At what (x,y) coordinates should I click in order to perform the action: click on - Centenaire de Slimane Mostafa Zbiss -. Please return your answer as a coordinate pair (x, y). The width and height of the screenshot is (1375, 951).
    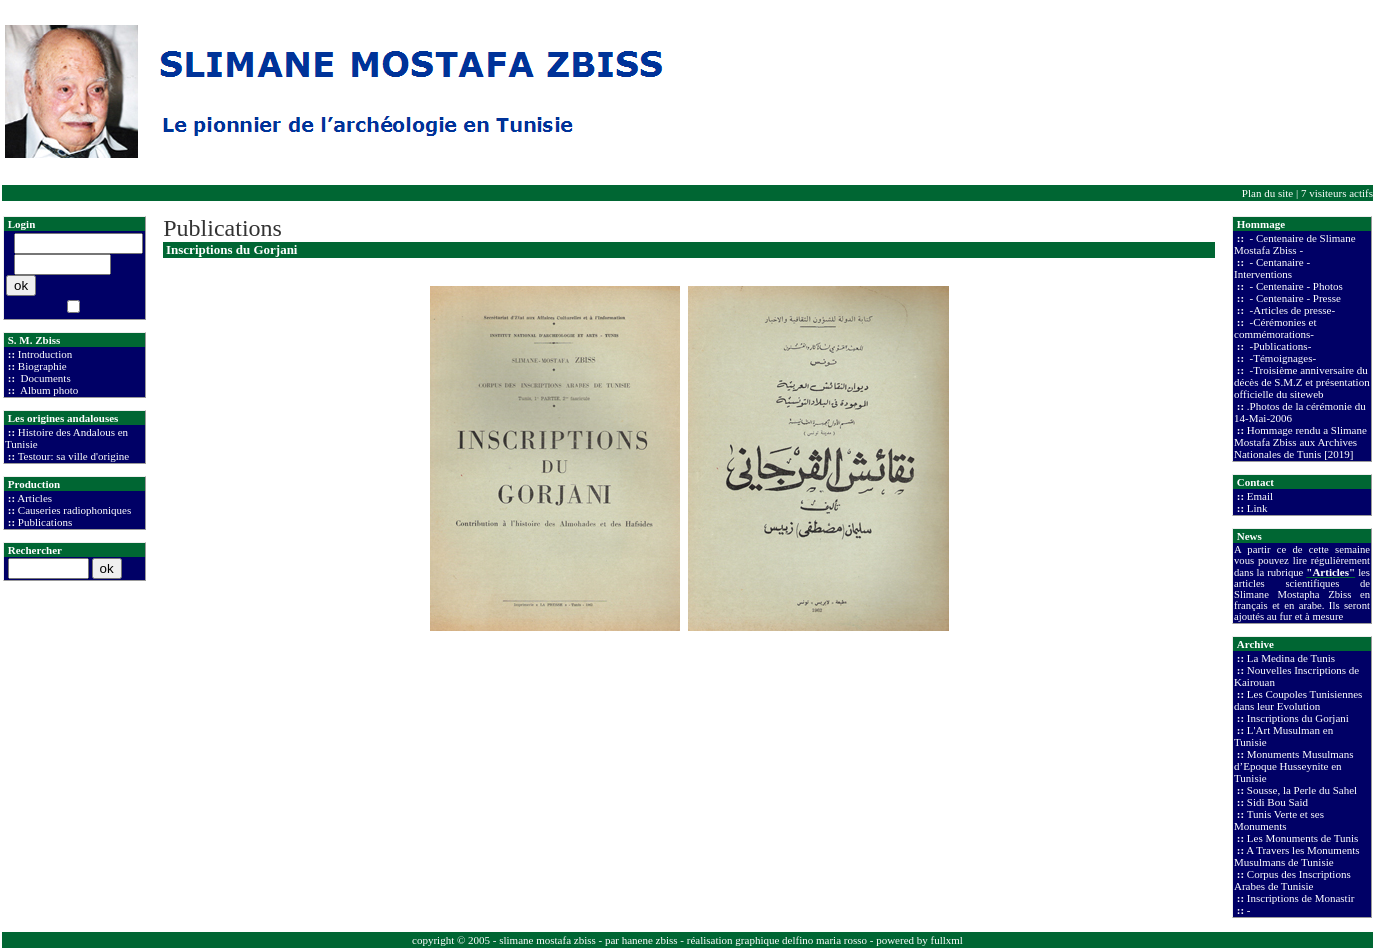
    Looking at the image, I should click on (1295, 244).